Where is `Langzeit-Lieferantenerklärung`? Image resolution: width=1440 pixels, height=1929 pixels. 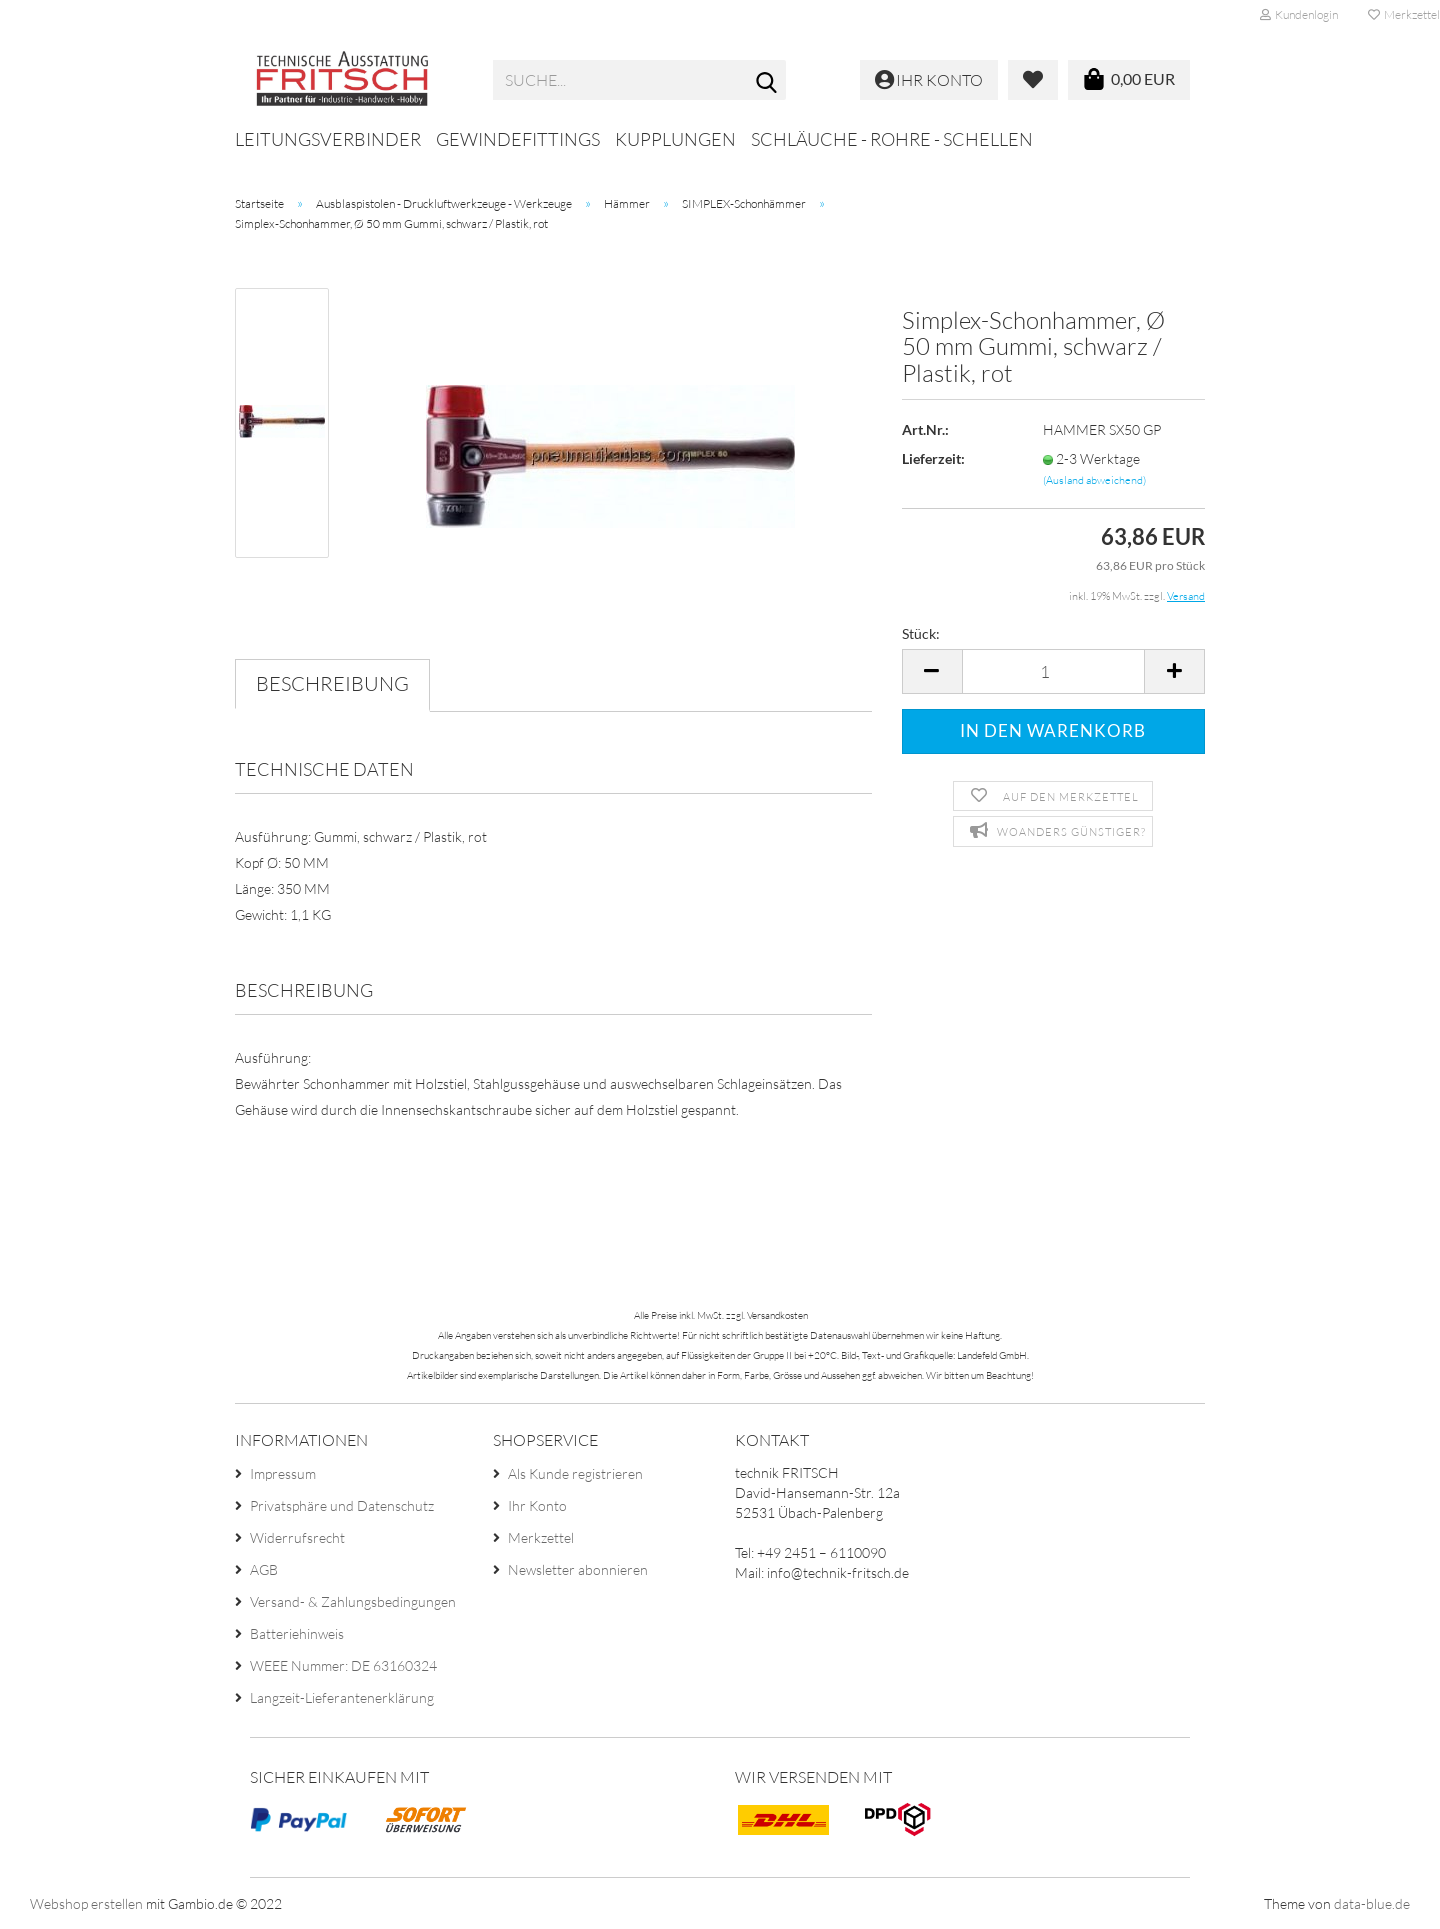 Langzeit-Lieferantenerklärung is located at coordinates (342, 1697).